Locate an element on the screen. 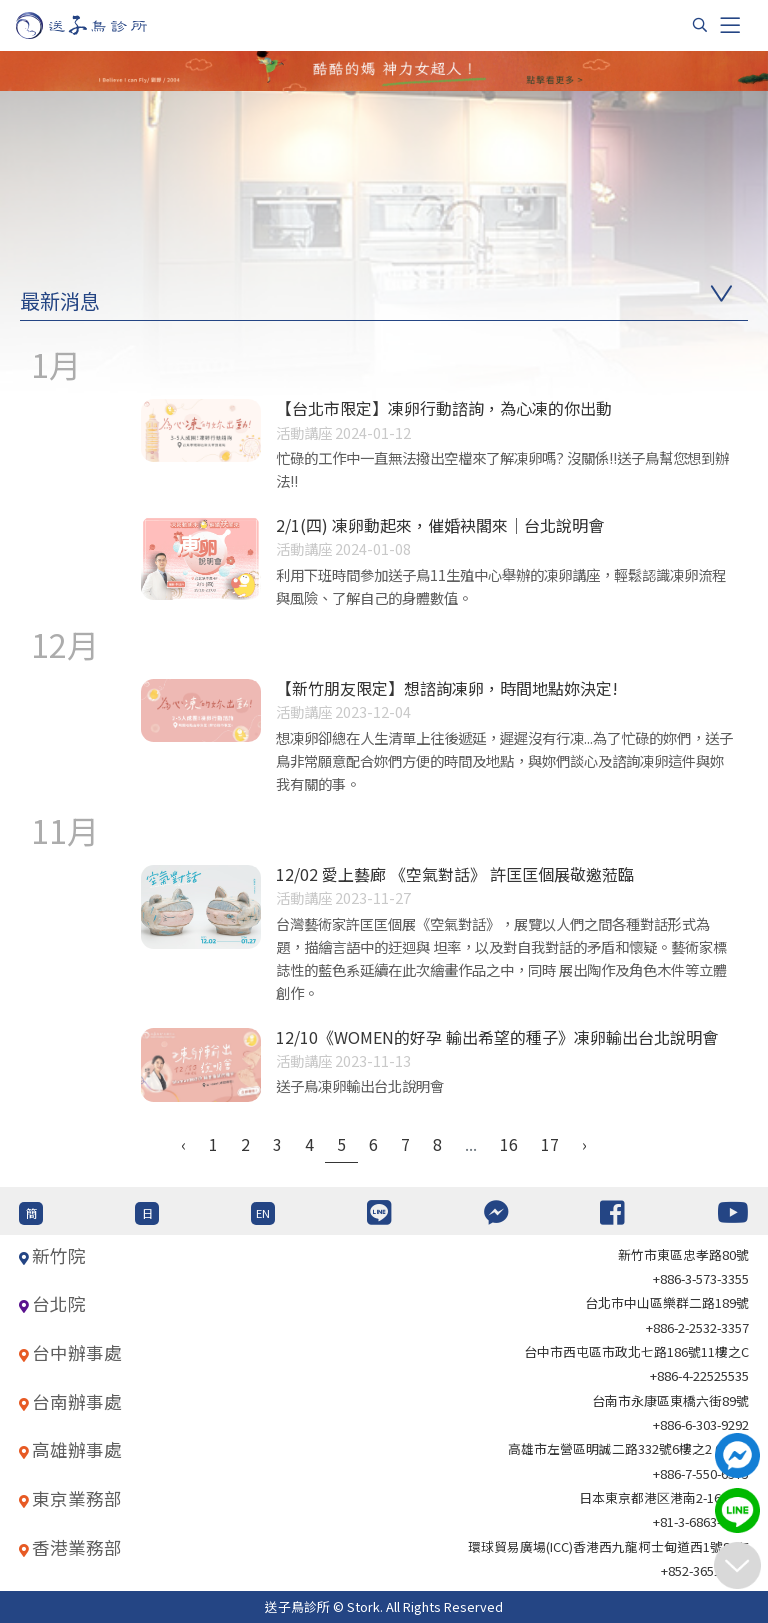 The image size is (768, 1623). 台南市永康區東橋六街89號 is located at coordinates (670, 1400).